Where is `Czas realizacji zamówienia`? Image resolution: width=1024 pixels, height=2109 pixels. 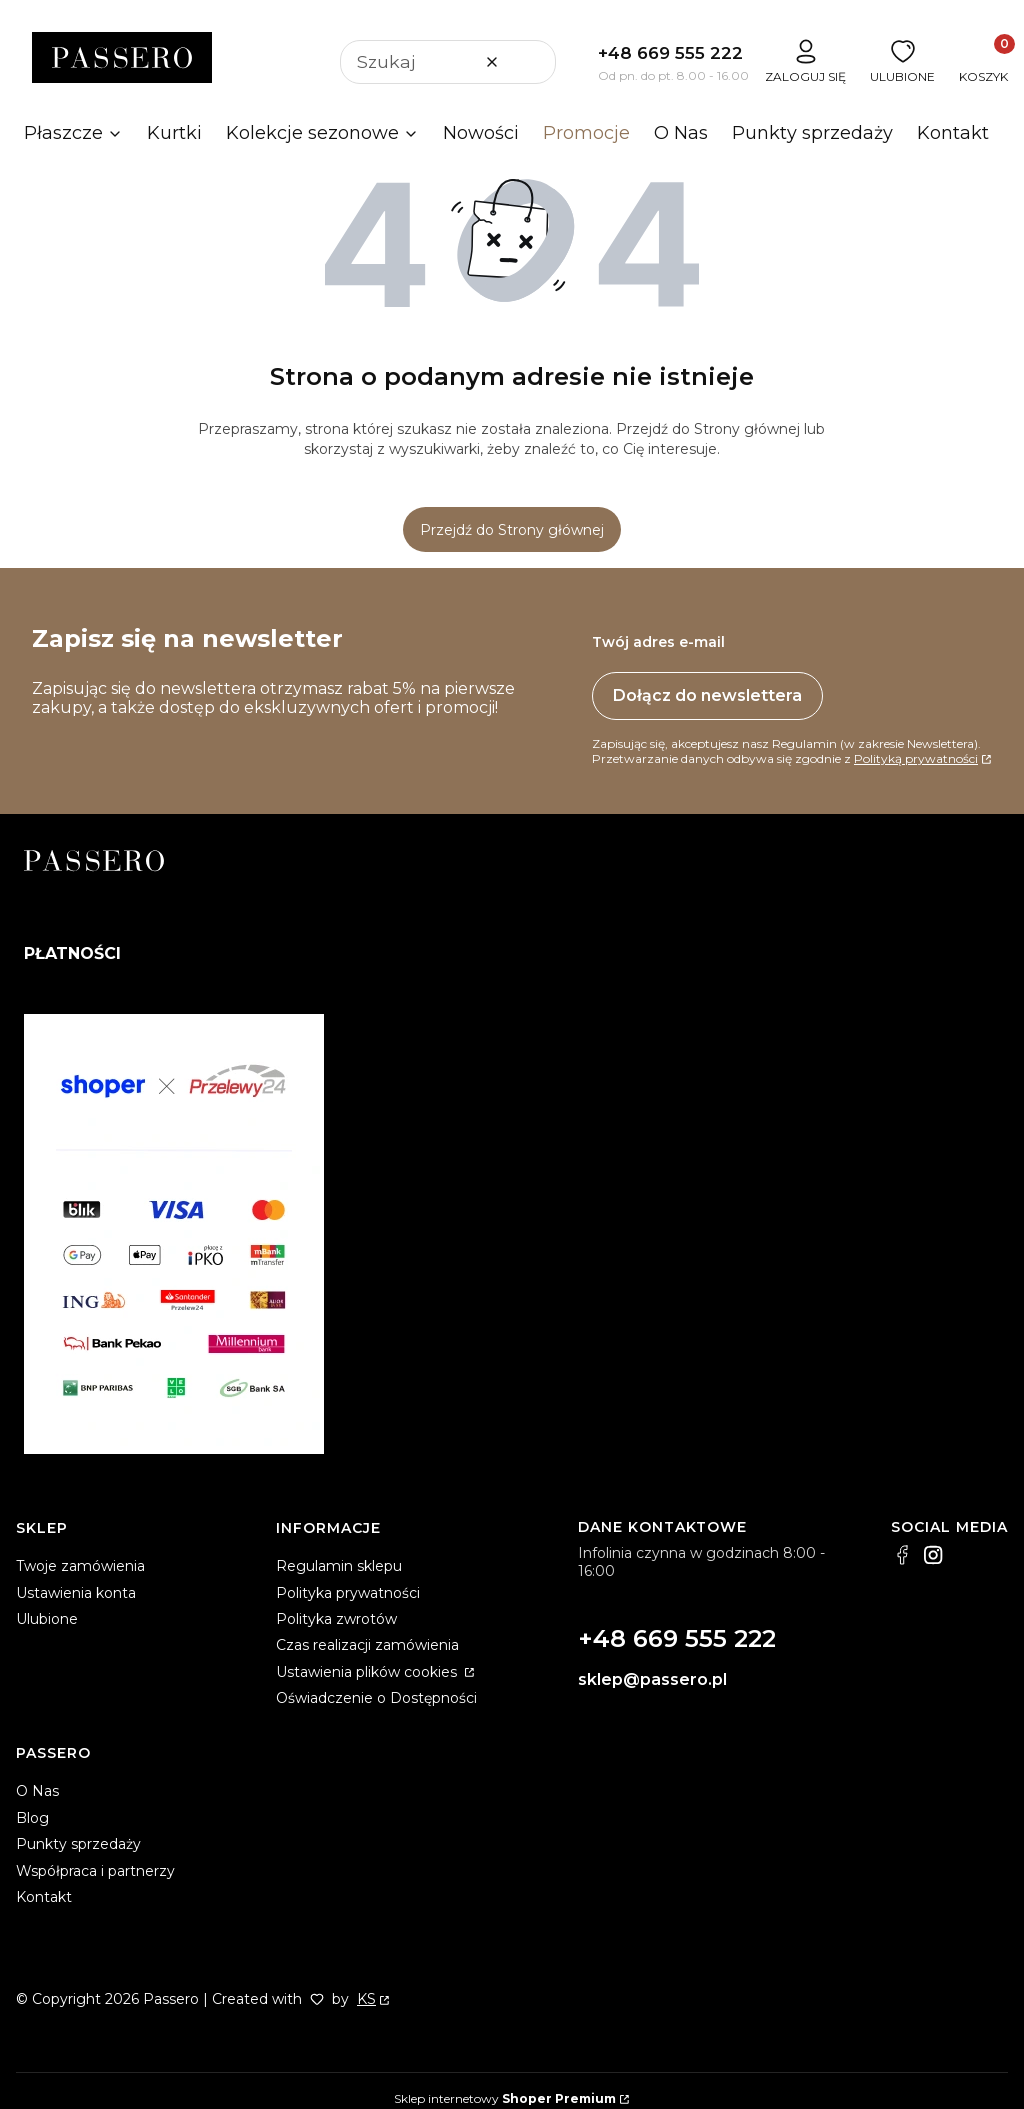 Czas realizacji zamówienia is located at coordinates (367, 1645).